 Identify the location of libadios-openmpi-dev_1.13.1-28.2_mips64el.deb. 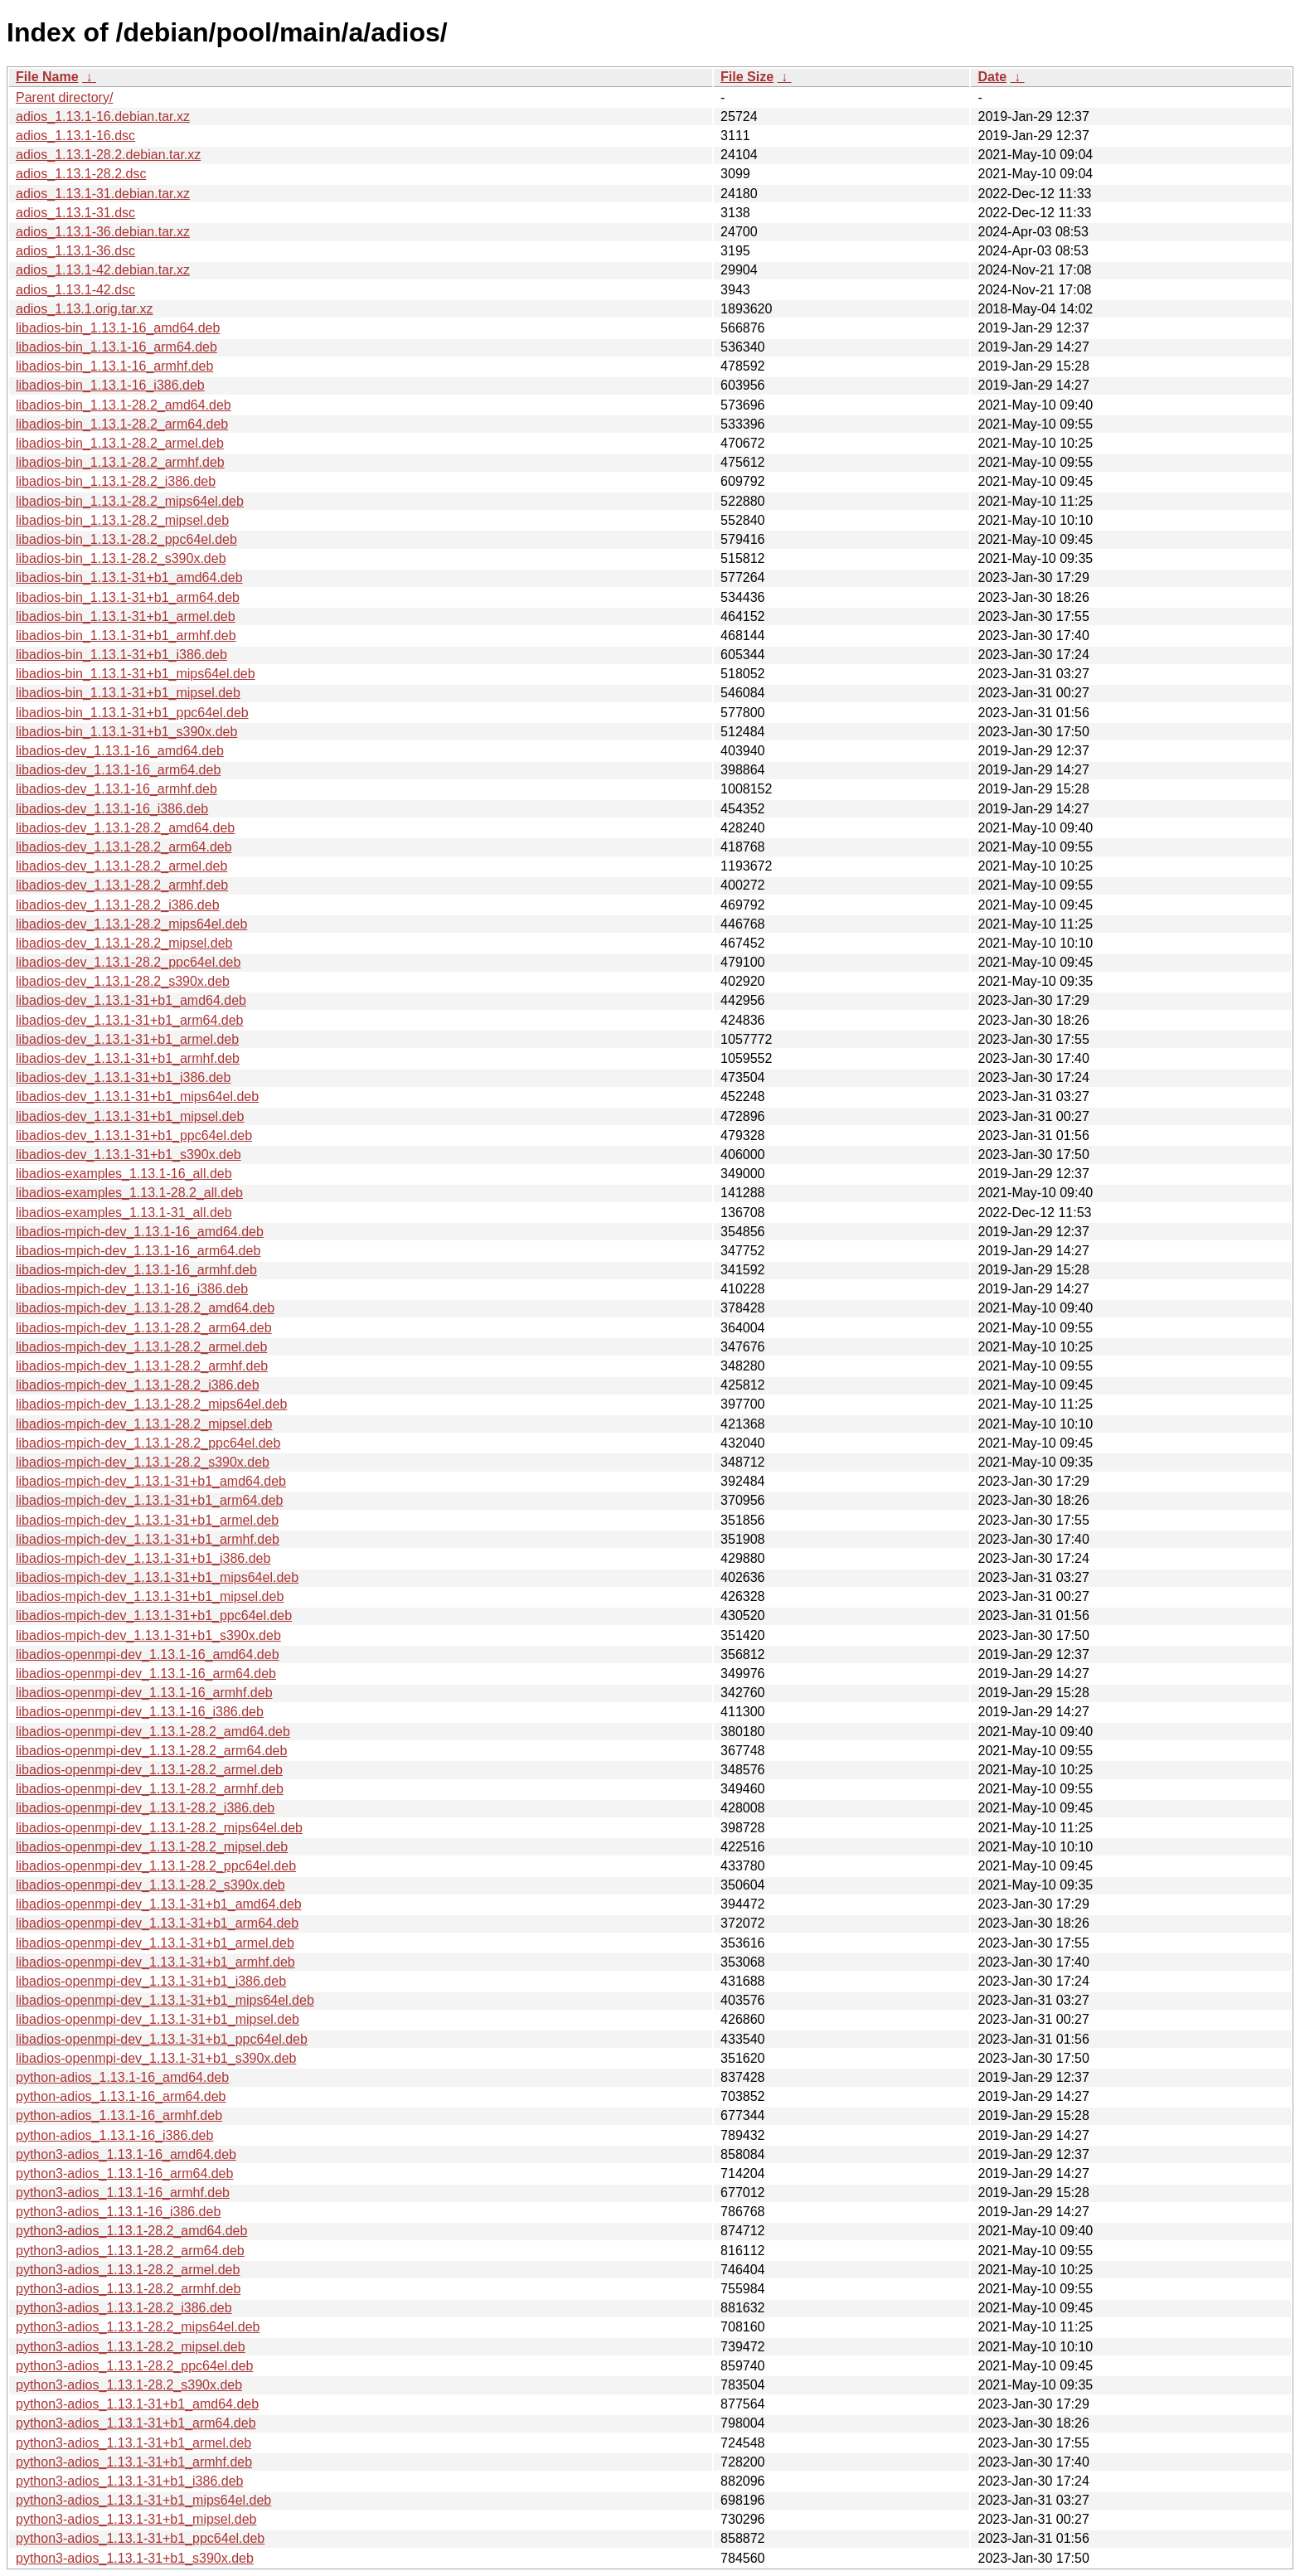
(159, 1828).